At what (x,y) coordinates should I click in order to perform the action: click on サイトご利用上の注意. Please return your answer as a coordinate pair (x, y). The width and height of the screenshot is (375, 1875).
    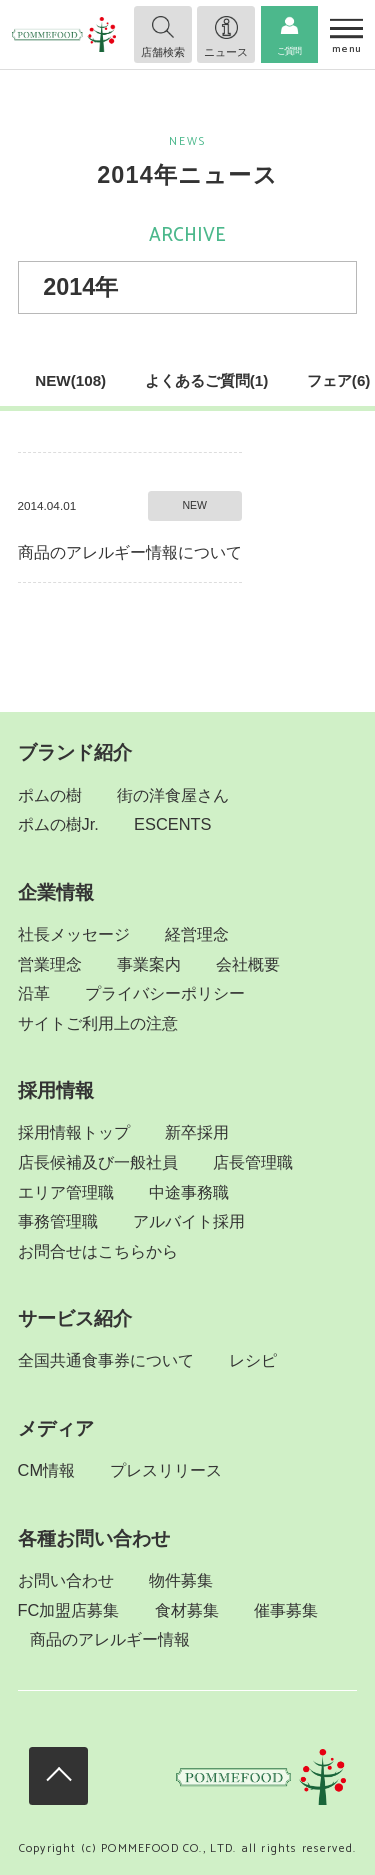
    Looking at the image, I should click on (98, 1023).